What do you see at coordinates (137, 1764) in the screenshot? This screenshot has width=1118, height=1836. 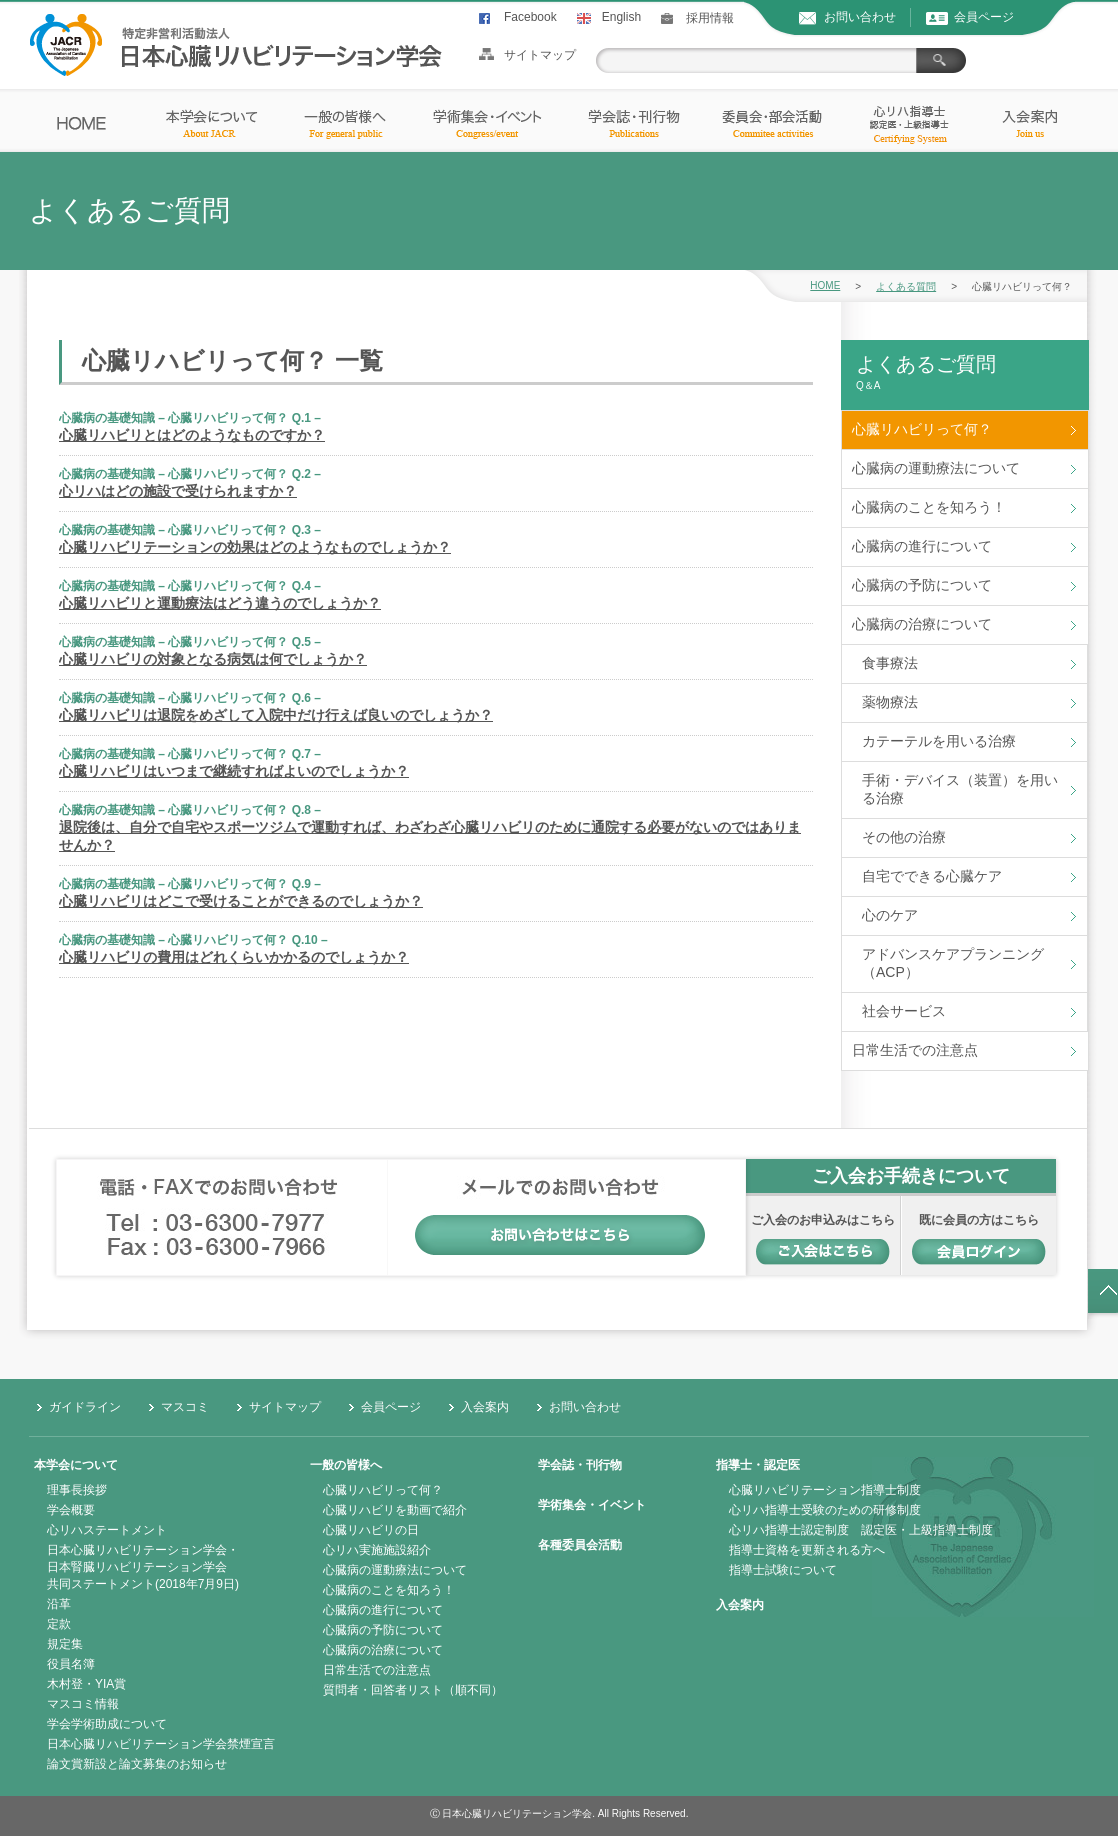 I see `論文賞新設と論文募集のお知らせ` at bounding box center [137, 1764].